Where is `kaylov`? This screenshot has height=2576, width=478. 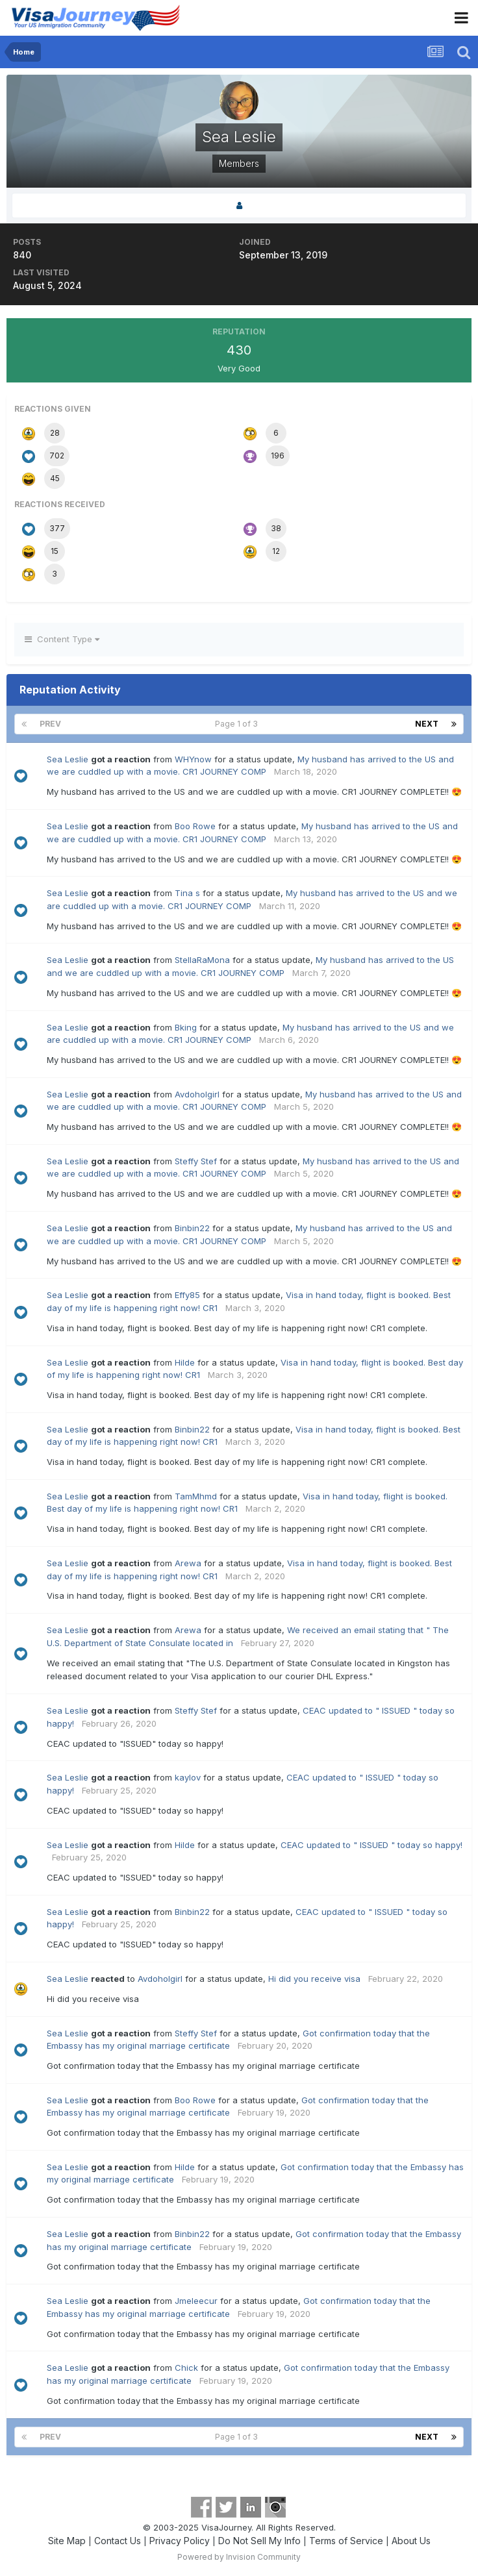
kaylov is located at coordinates (188, 1777).